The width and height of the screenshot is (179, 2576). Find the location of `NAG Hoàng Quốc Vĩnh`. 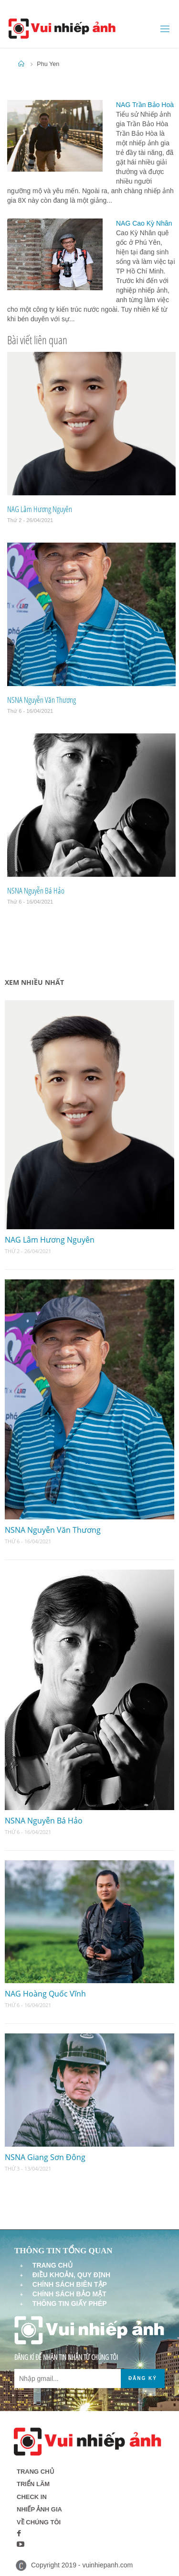

NAG Hoàng Quốc Vĩnh is located at coordinates (45, 1993).